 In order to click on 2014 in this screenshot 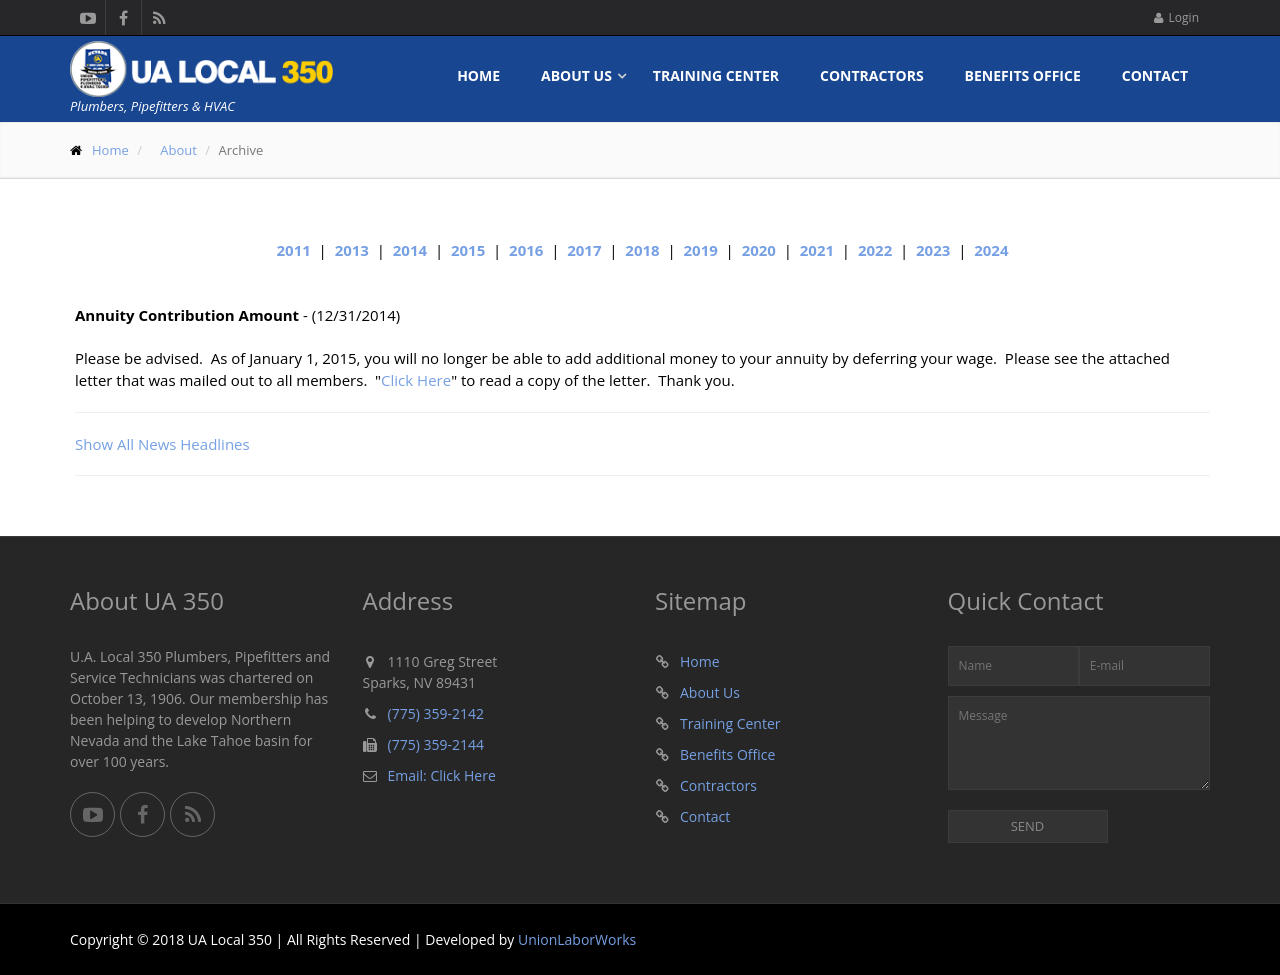, I will do `click(410, 250)`.